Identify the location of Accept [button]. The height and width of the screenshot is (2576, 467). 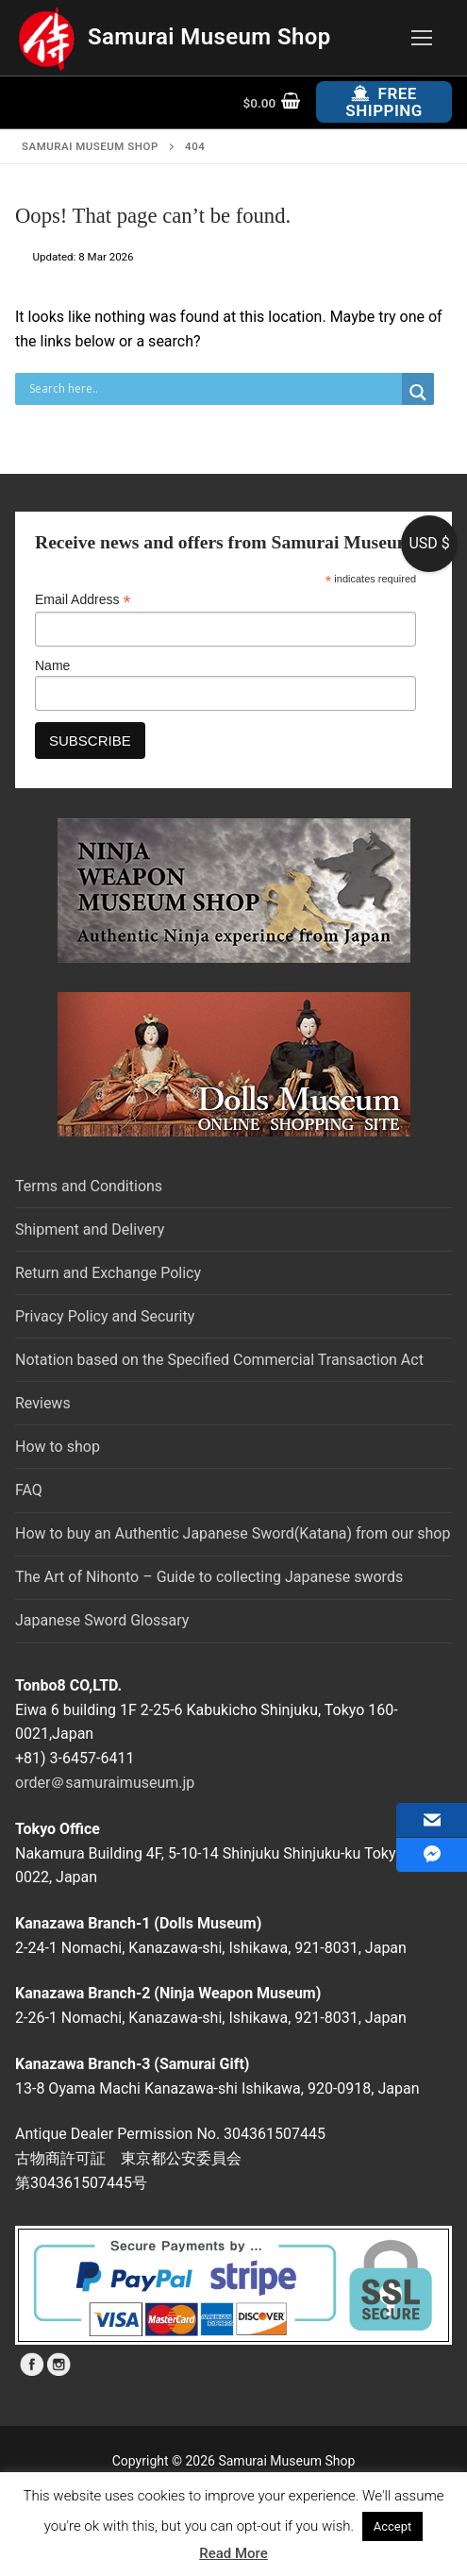
(393, 2526).